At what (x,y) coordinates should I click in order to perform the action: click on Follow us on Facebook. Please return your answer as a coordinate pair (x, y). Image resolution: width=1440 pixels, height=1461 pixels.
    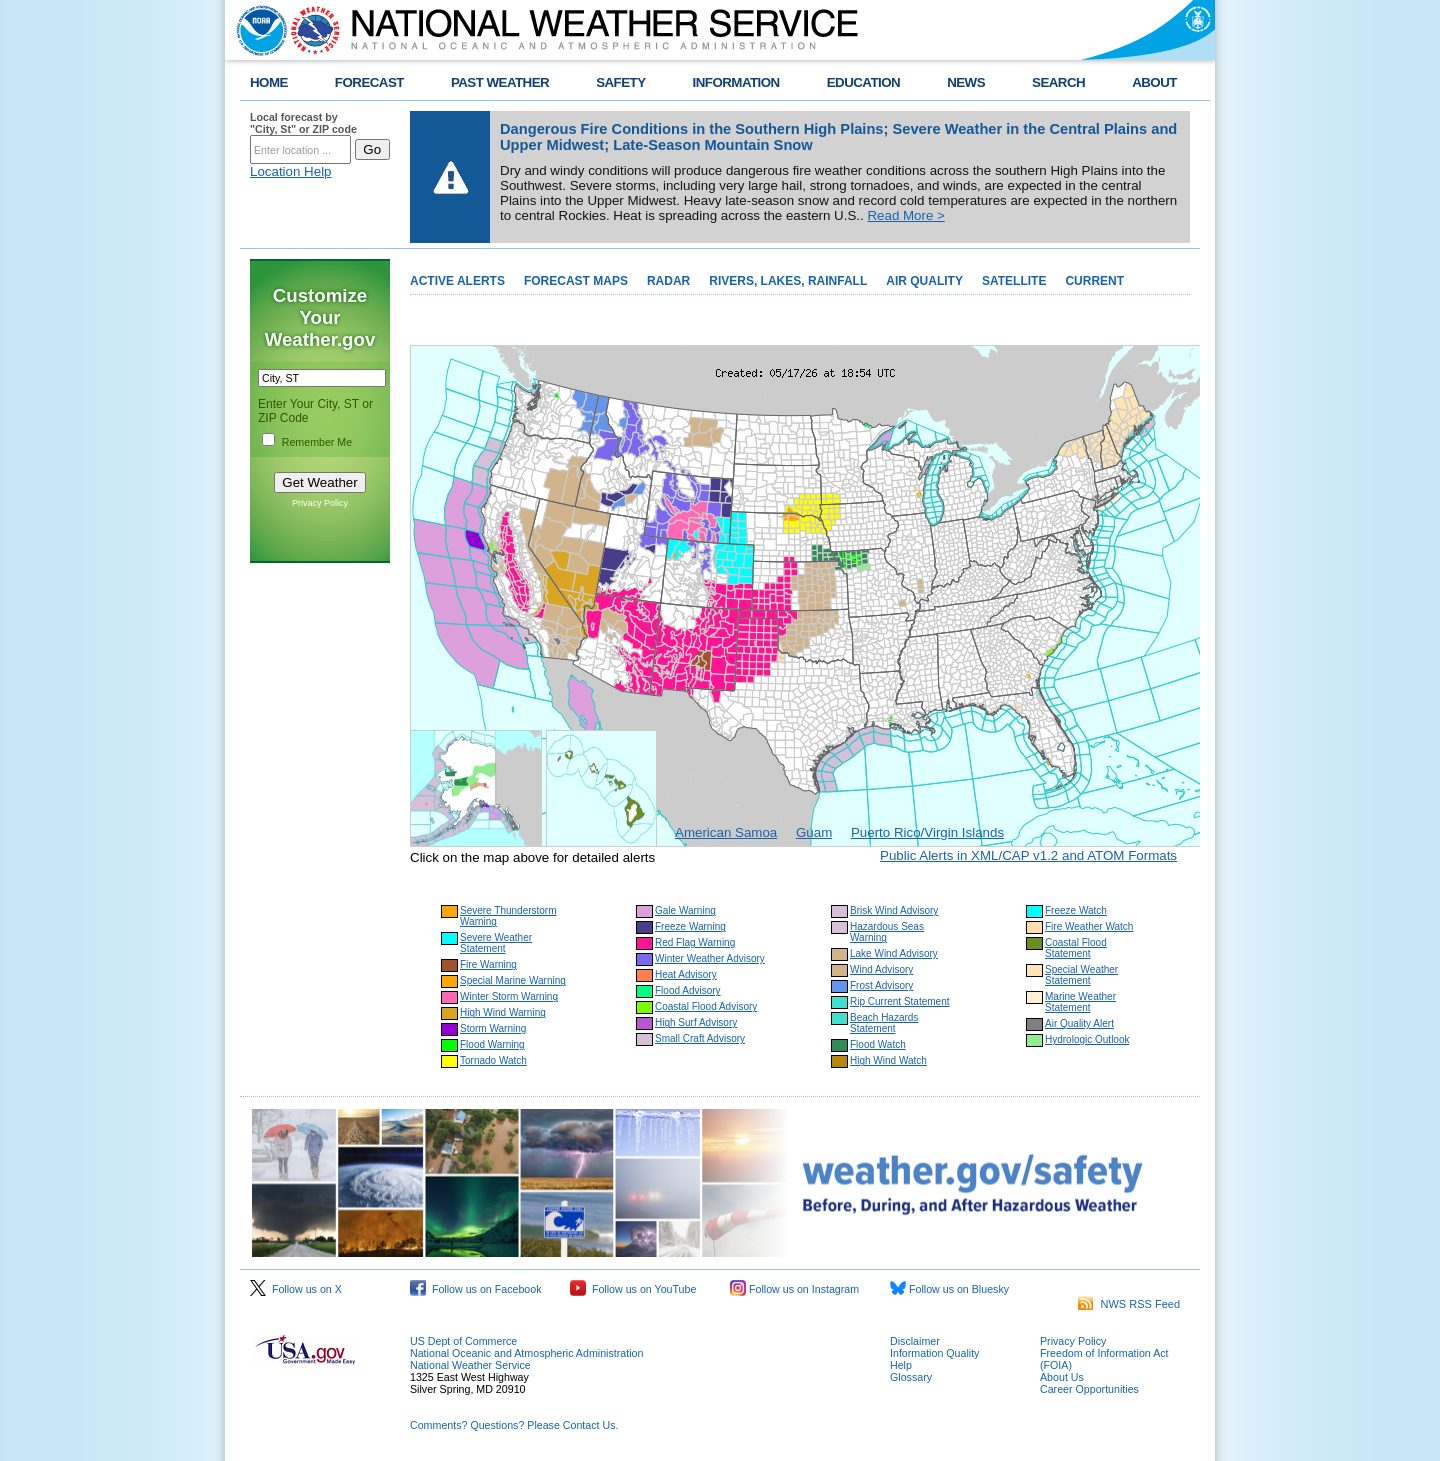
    Looking at the image, I should click on (476, 1289).